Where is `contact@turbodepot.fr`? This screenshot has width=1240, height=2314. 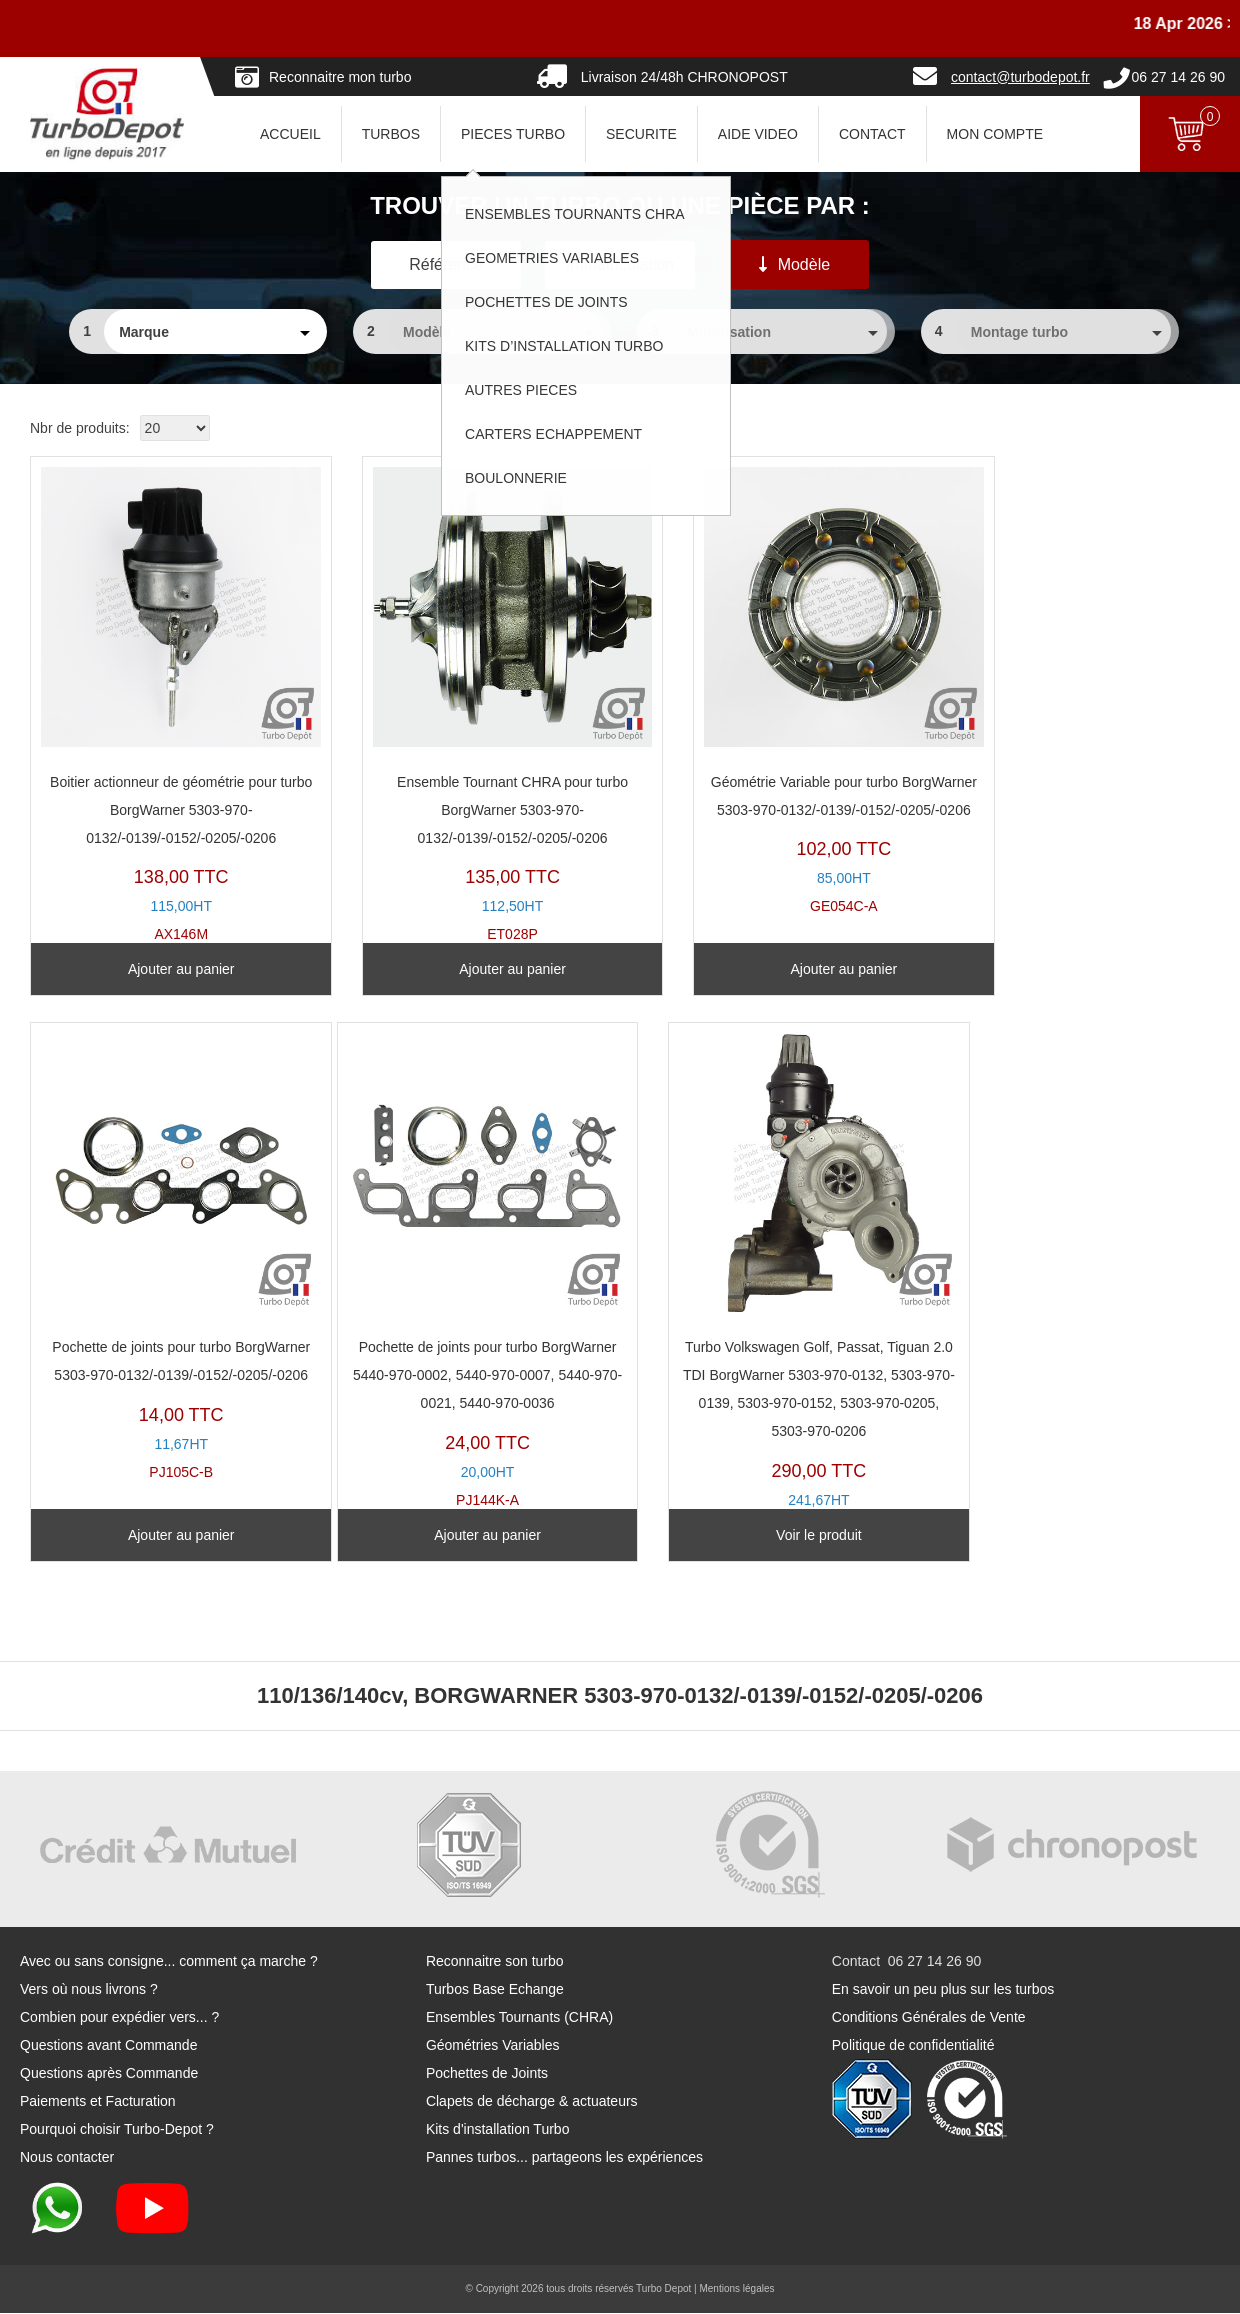 contact@turbodepot.fr is located at coordinates (1020, 77).